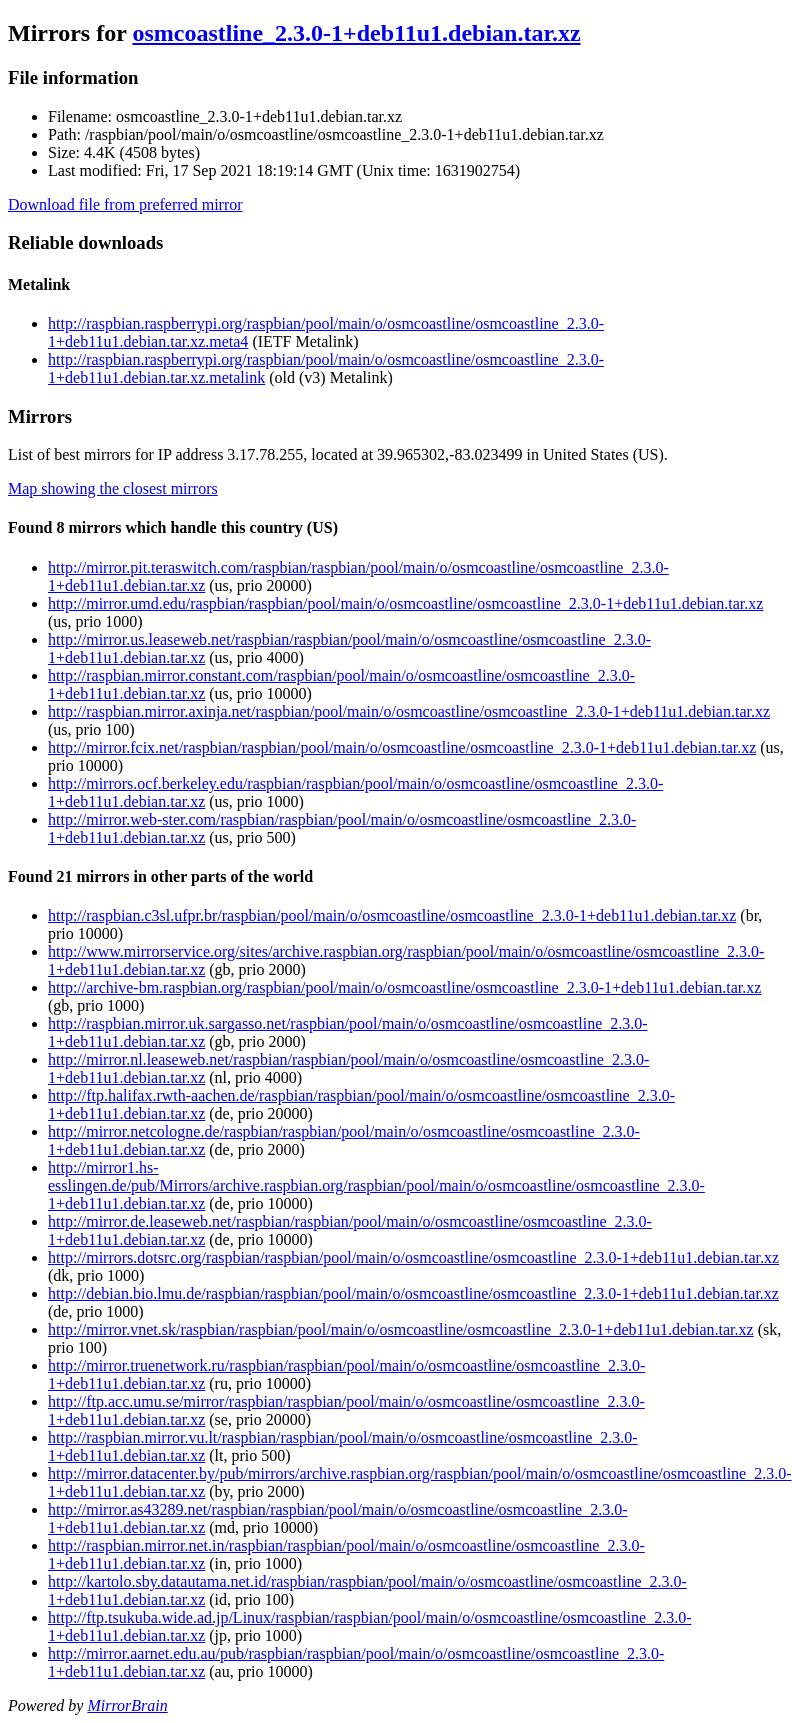 This screenshot has height=1723, width=792. Describe the element at coordinates (413, 1257) in the screenshot. I see `http://mirrors.dotsrc.org/raspbian/raspbian/pool/main/o/osmcoastline/osmcoastline_2.3.0-1+deb11u1.debian.tar.xz` at that location.